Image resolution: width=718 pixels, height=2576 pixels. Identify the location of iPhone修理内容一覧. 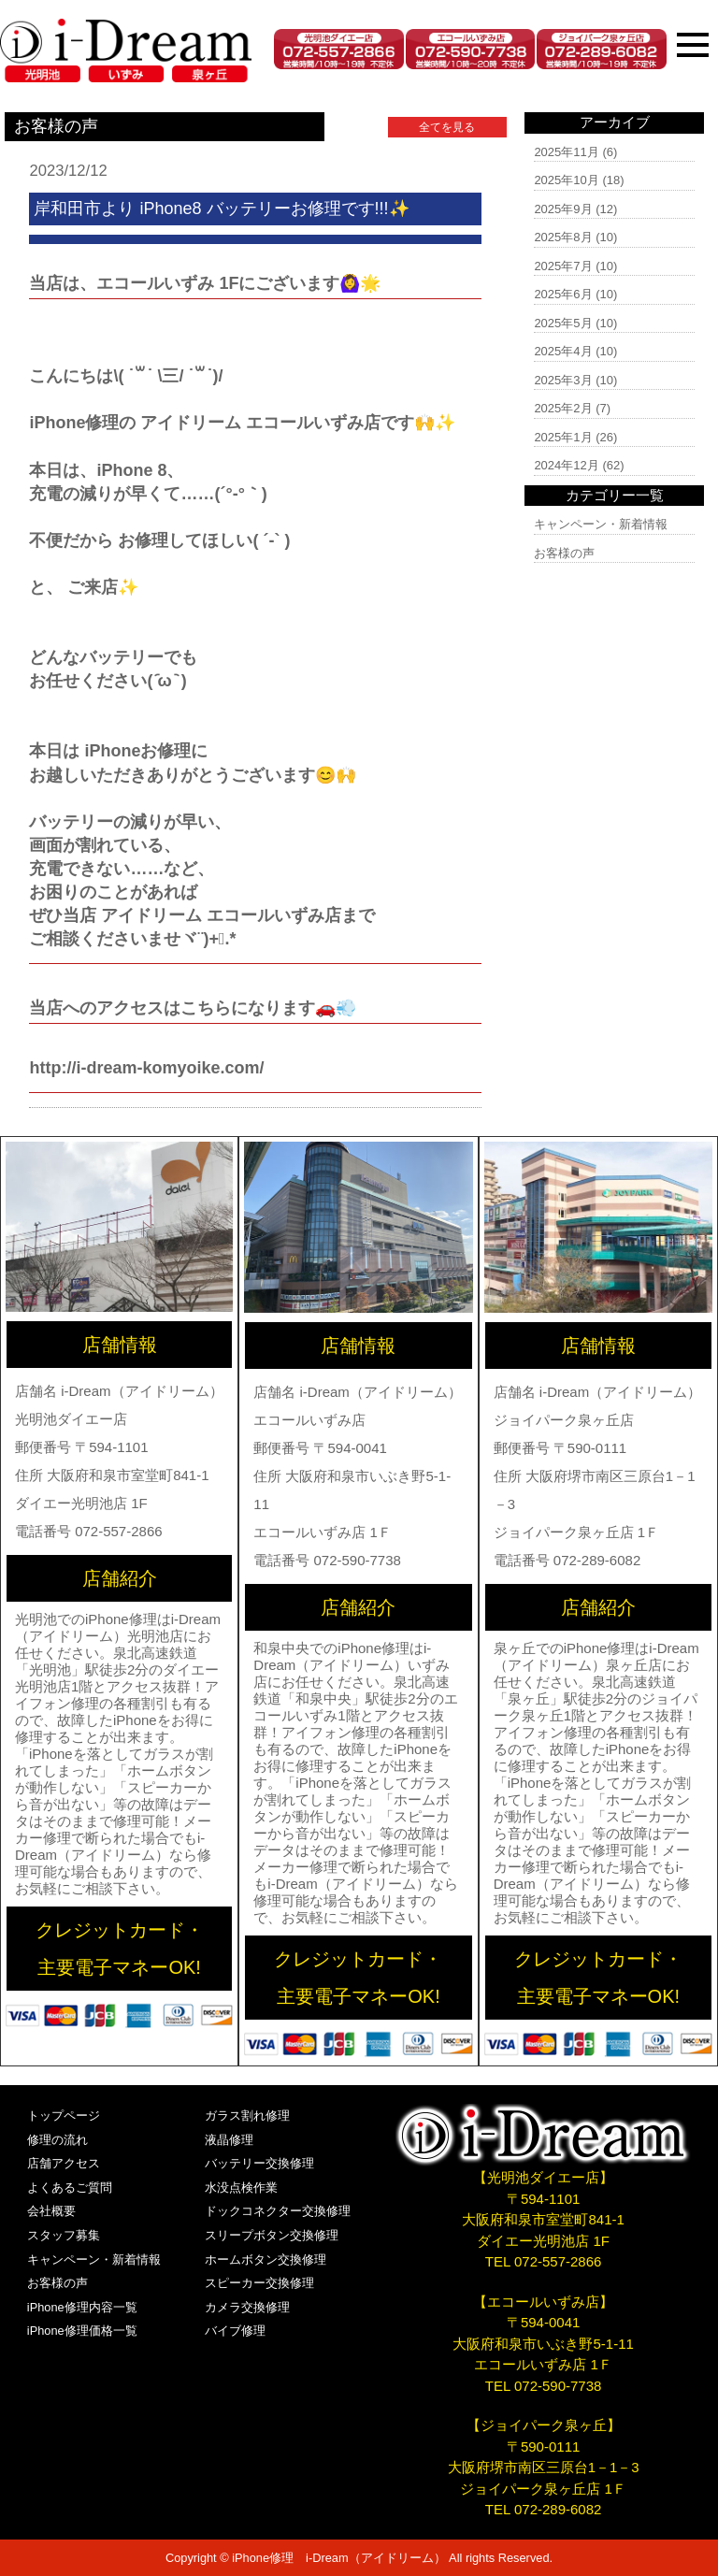
(82, 2307).